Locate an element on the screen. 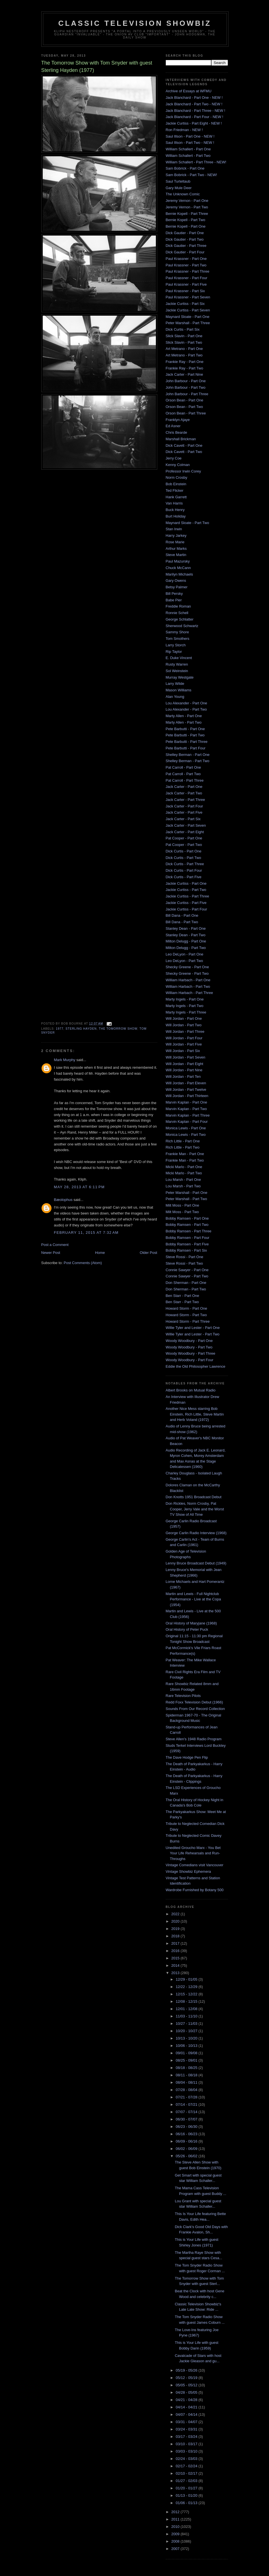 The width and height of the screenshot is (269, 2576). Milt Moss - Part One is located at coordinates (182, 1205).